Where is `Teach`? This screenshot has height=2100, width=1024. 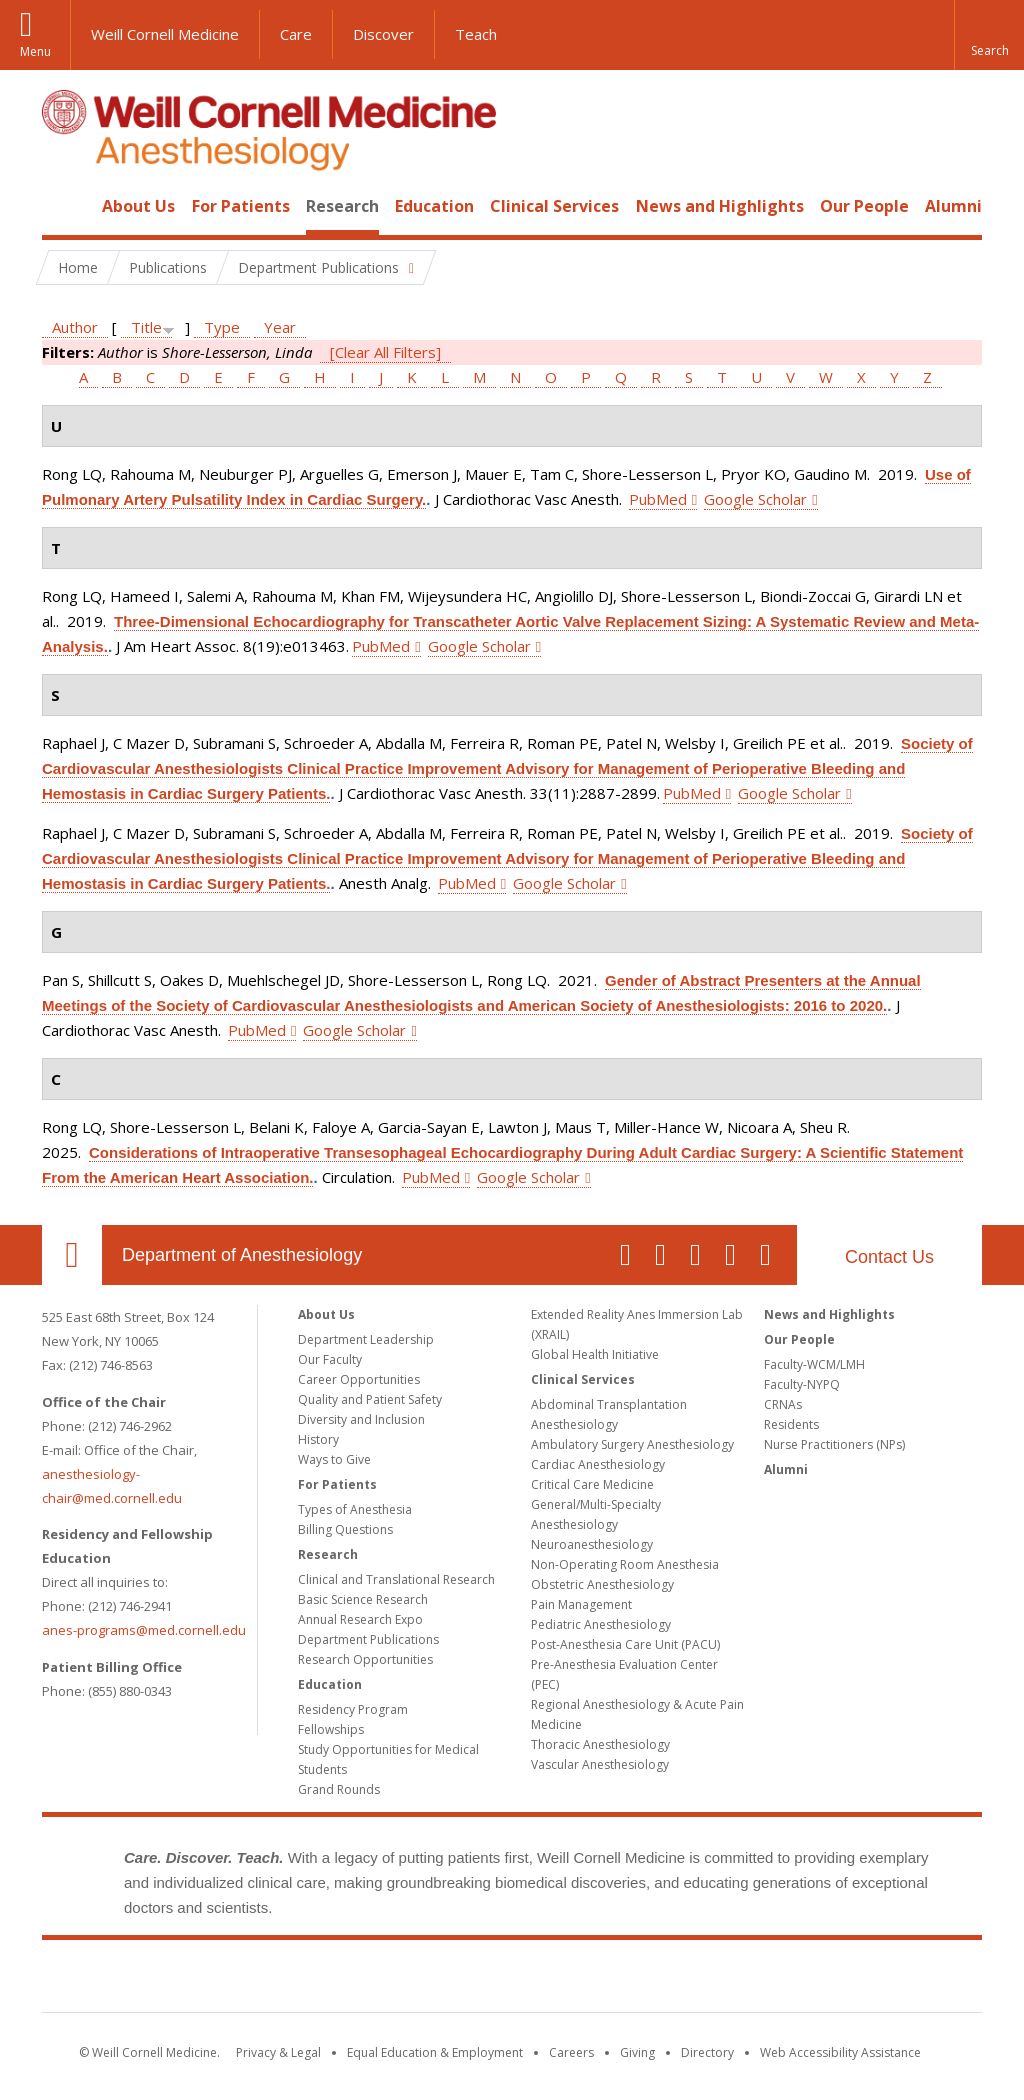 Teach is located at coordinates (476, 34).